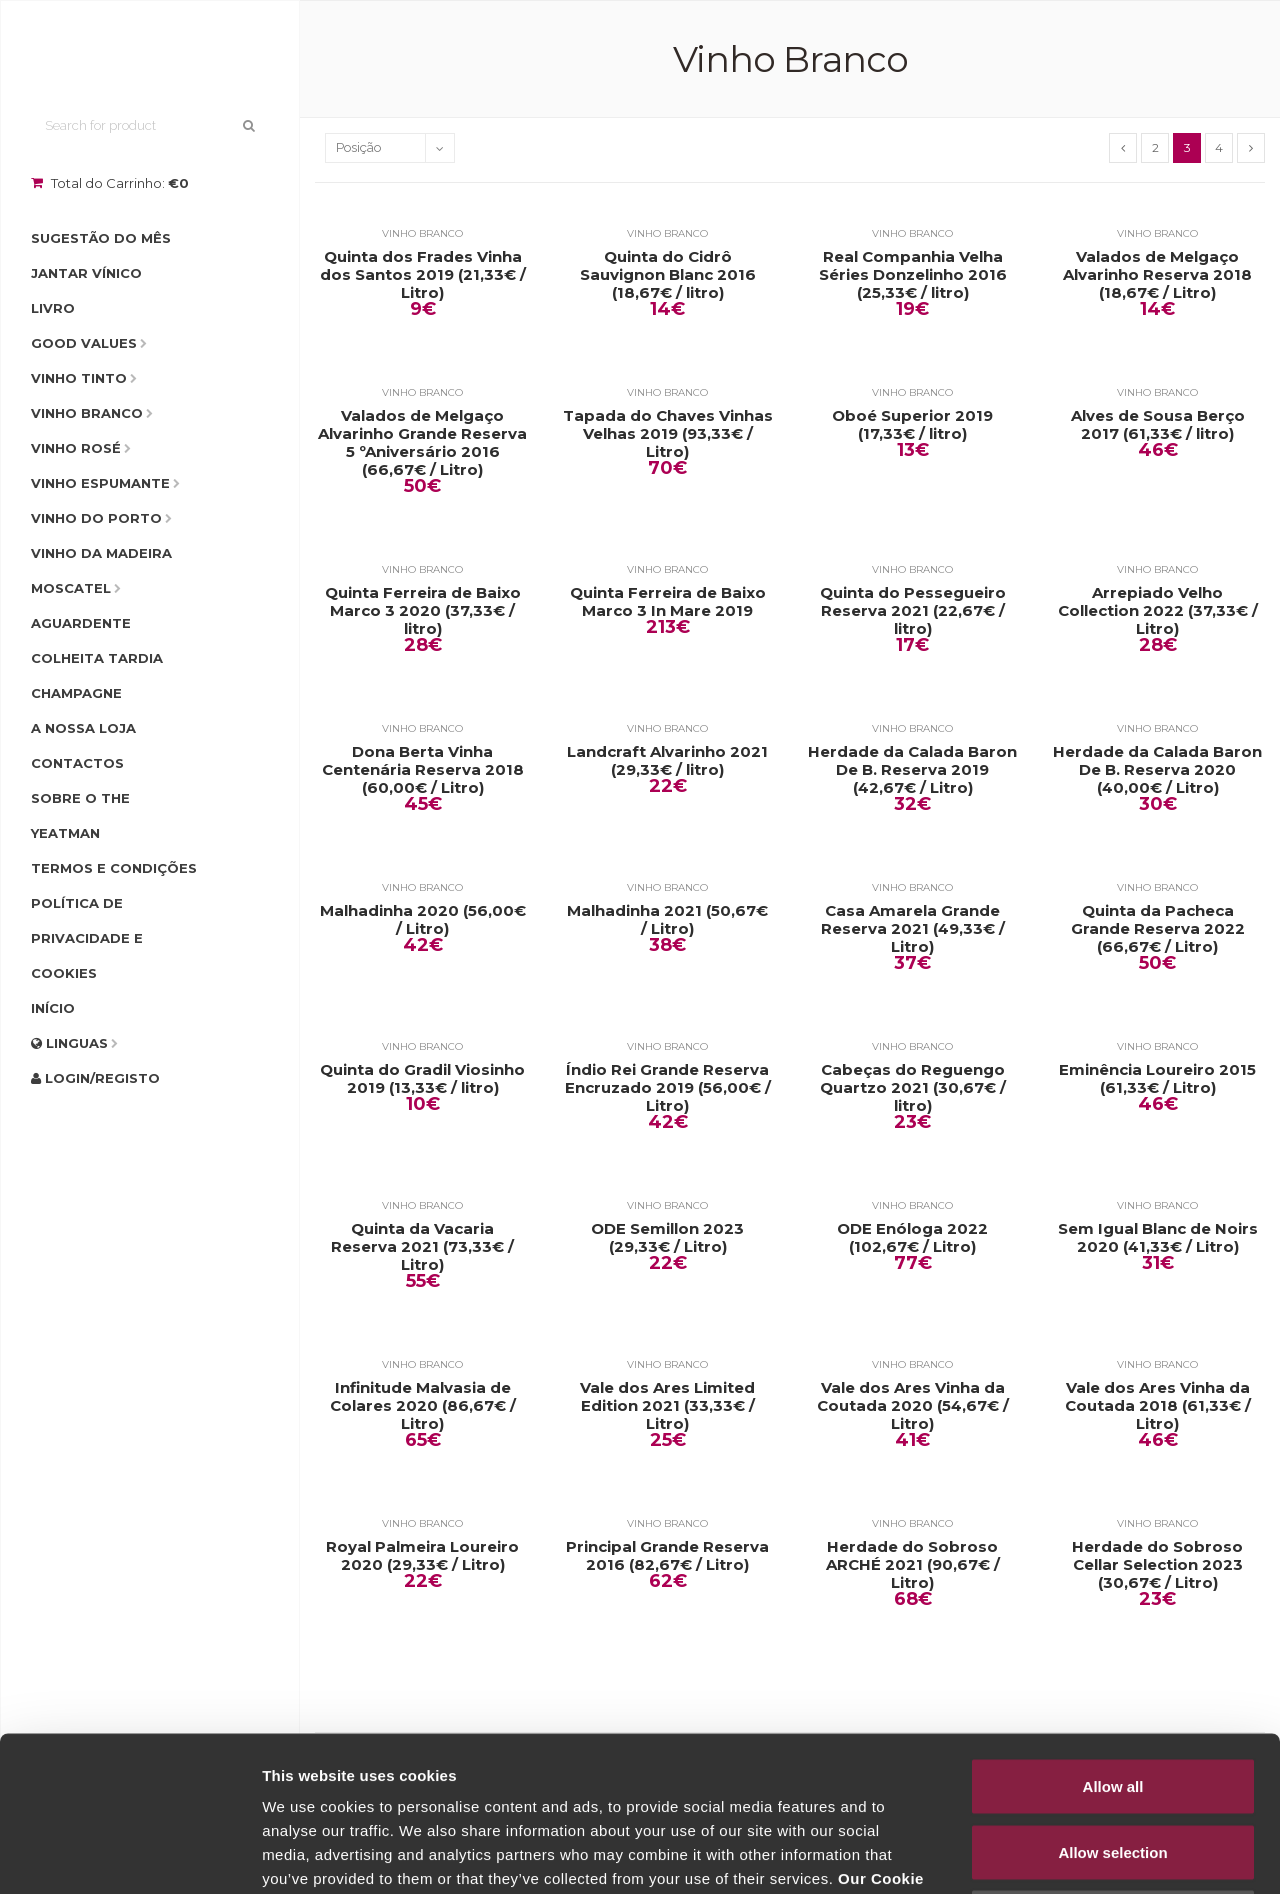 Image resolution: width=1280 pixels, height=1894 pixels. Describe the element at coordinates (95, 1078) in the screenshot. I see `Login/Registo` at that location.